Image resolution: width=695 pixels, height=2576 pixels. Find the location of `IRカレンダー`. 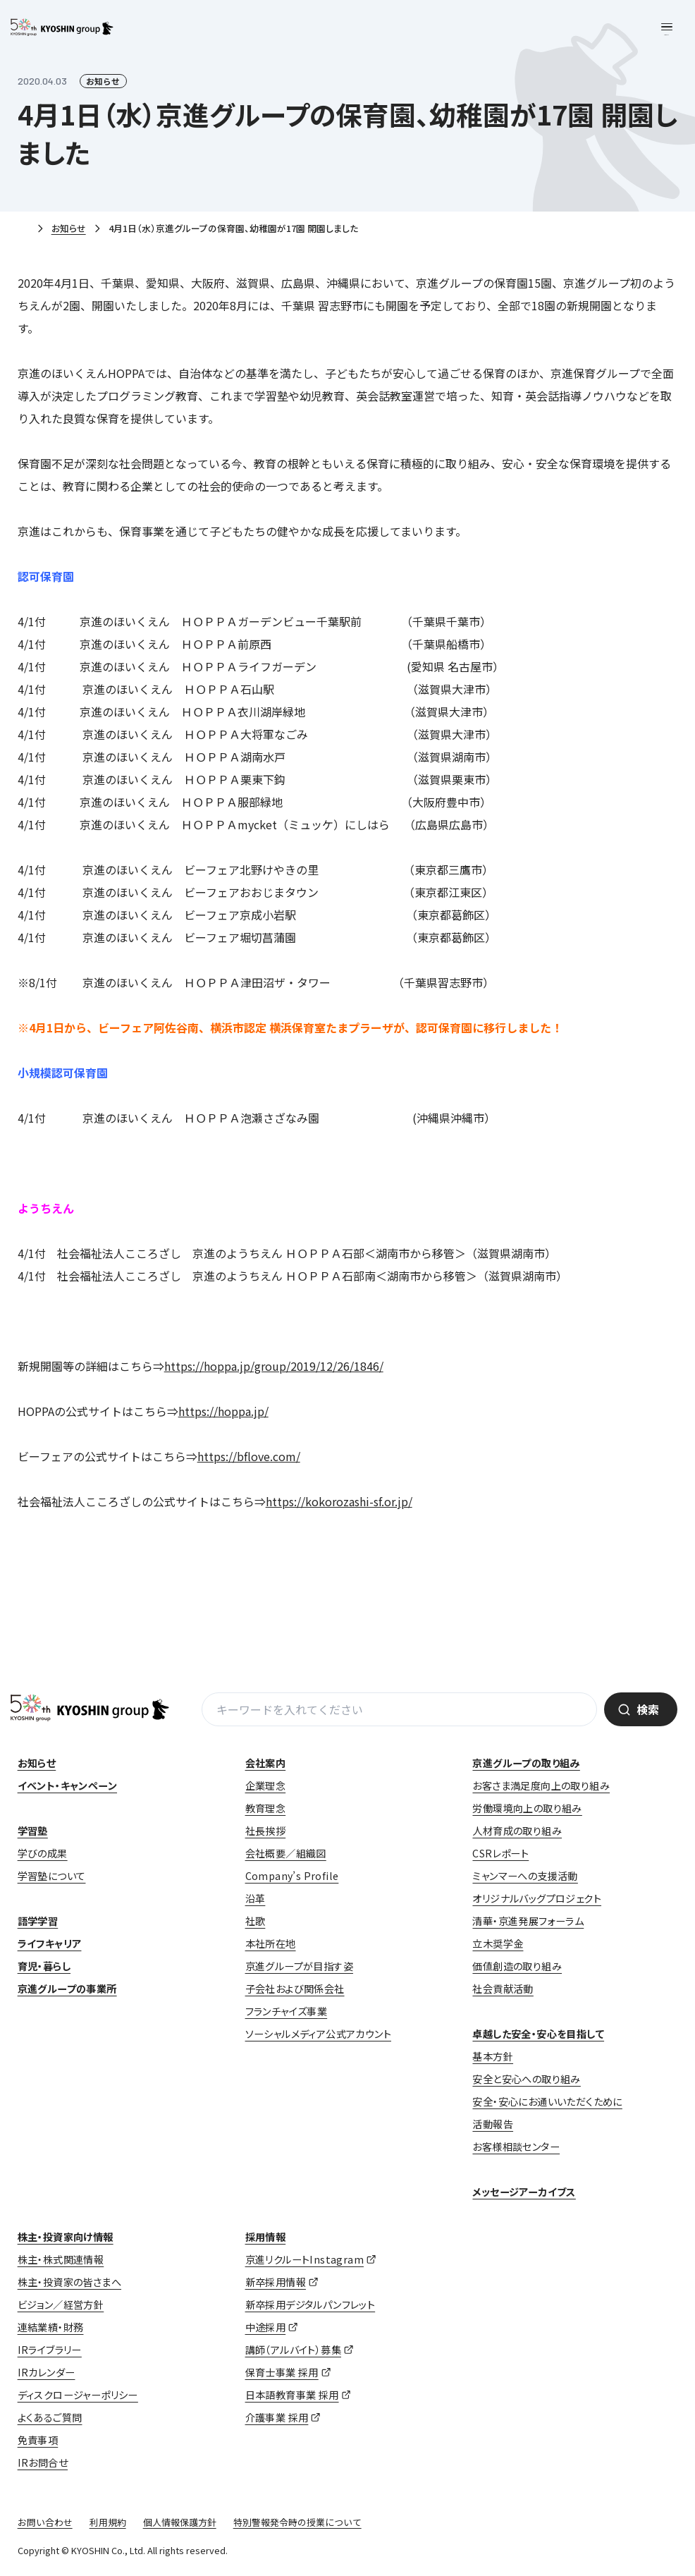

IRカレンダー is located at coordinates (46, 2372).